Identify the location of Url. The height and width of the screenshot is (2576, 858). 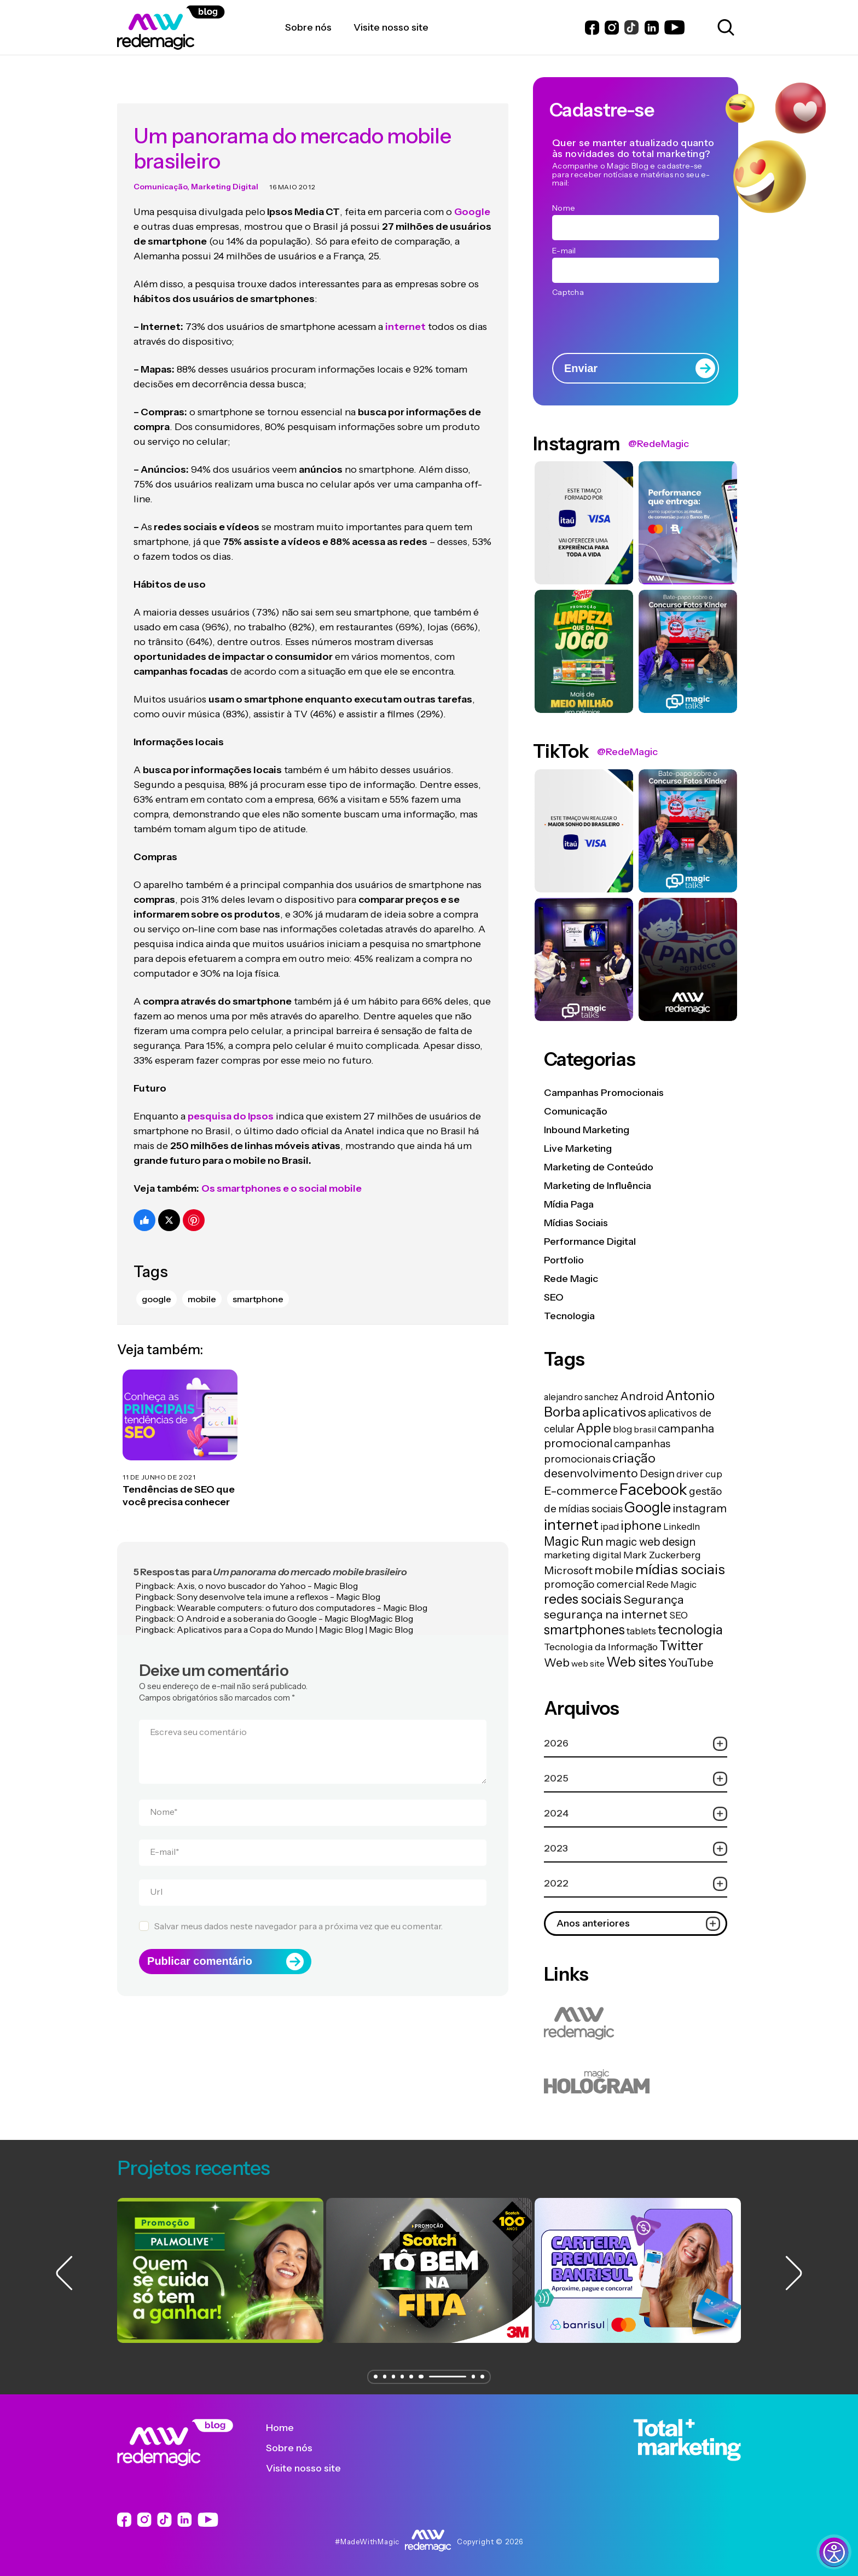
(156, 1871).